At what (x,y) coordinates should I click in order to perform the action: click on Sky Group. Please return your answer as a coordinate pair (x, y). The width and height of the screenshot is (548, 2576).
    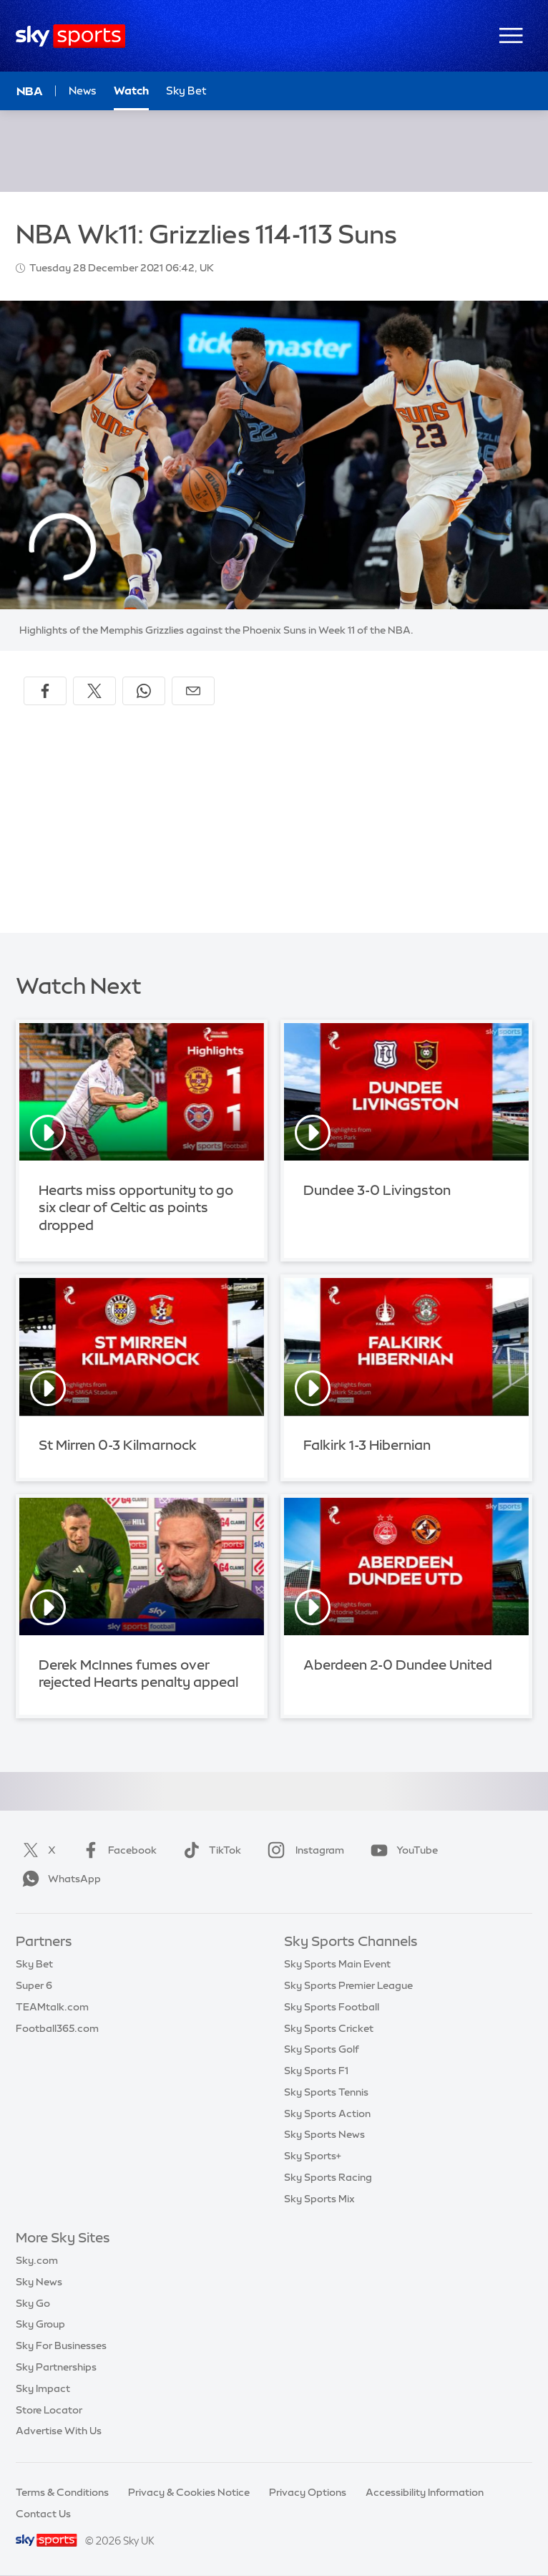
    Looking at the image, I should click on (40, 2324).